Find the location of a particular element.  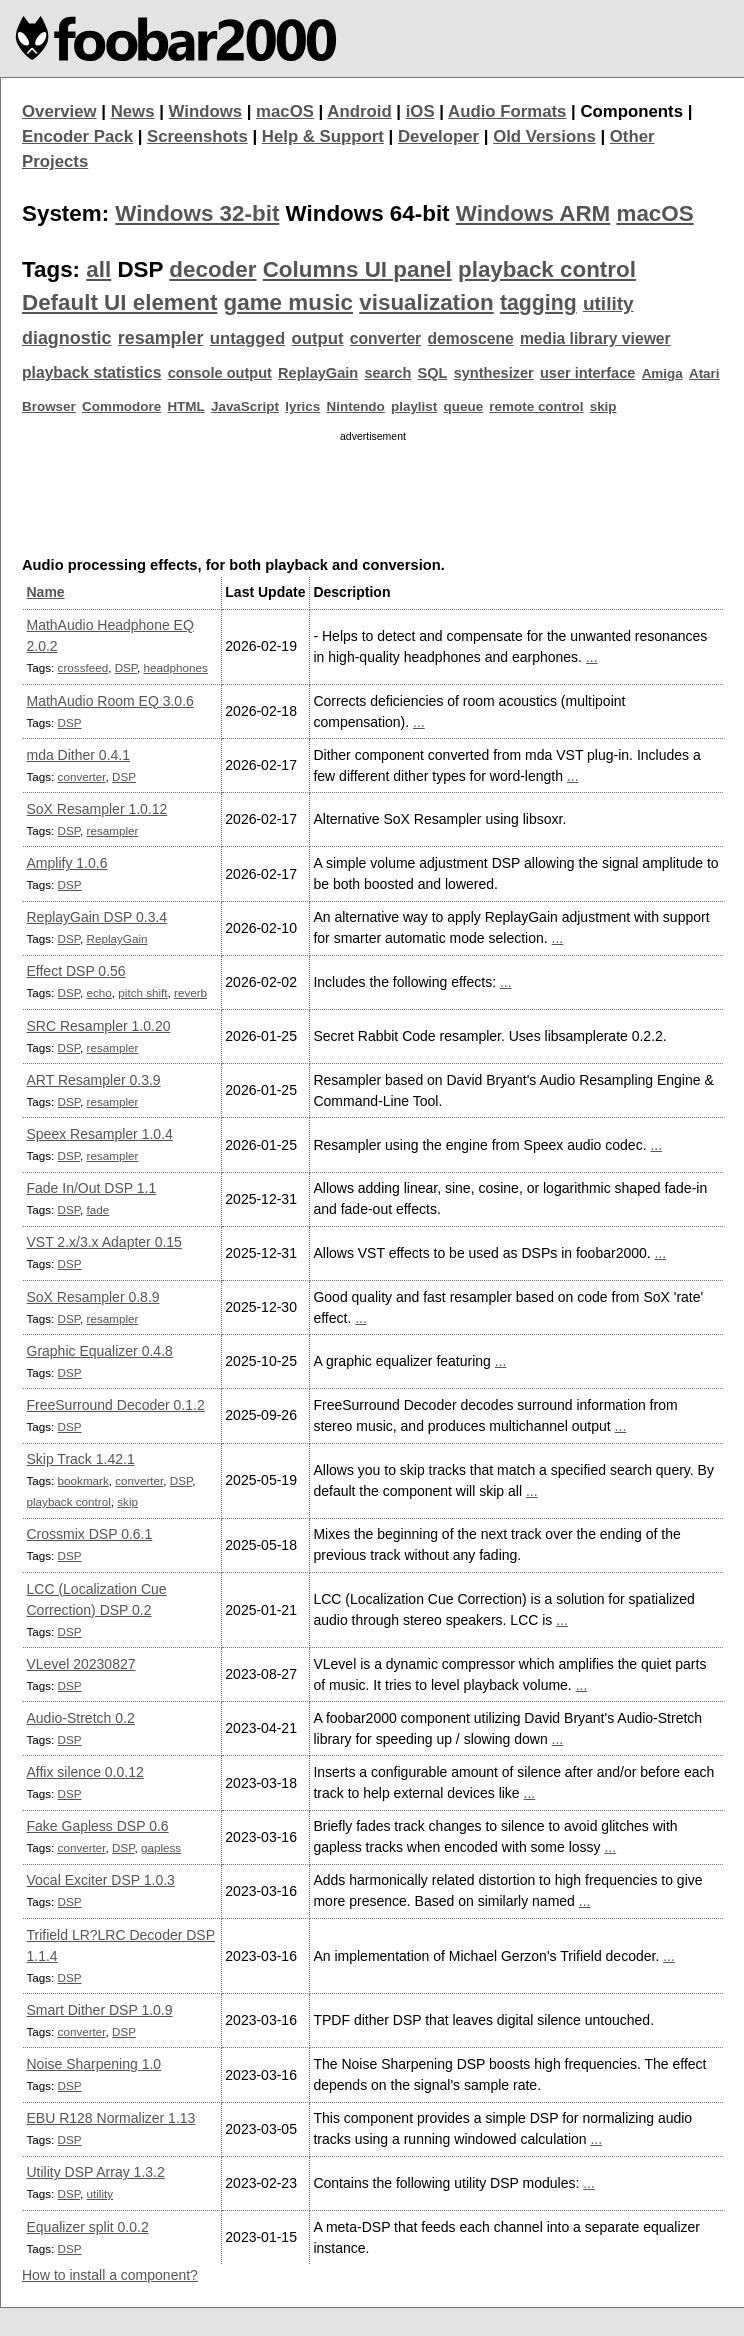

converter is located at coordinates (385, 338).